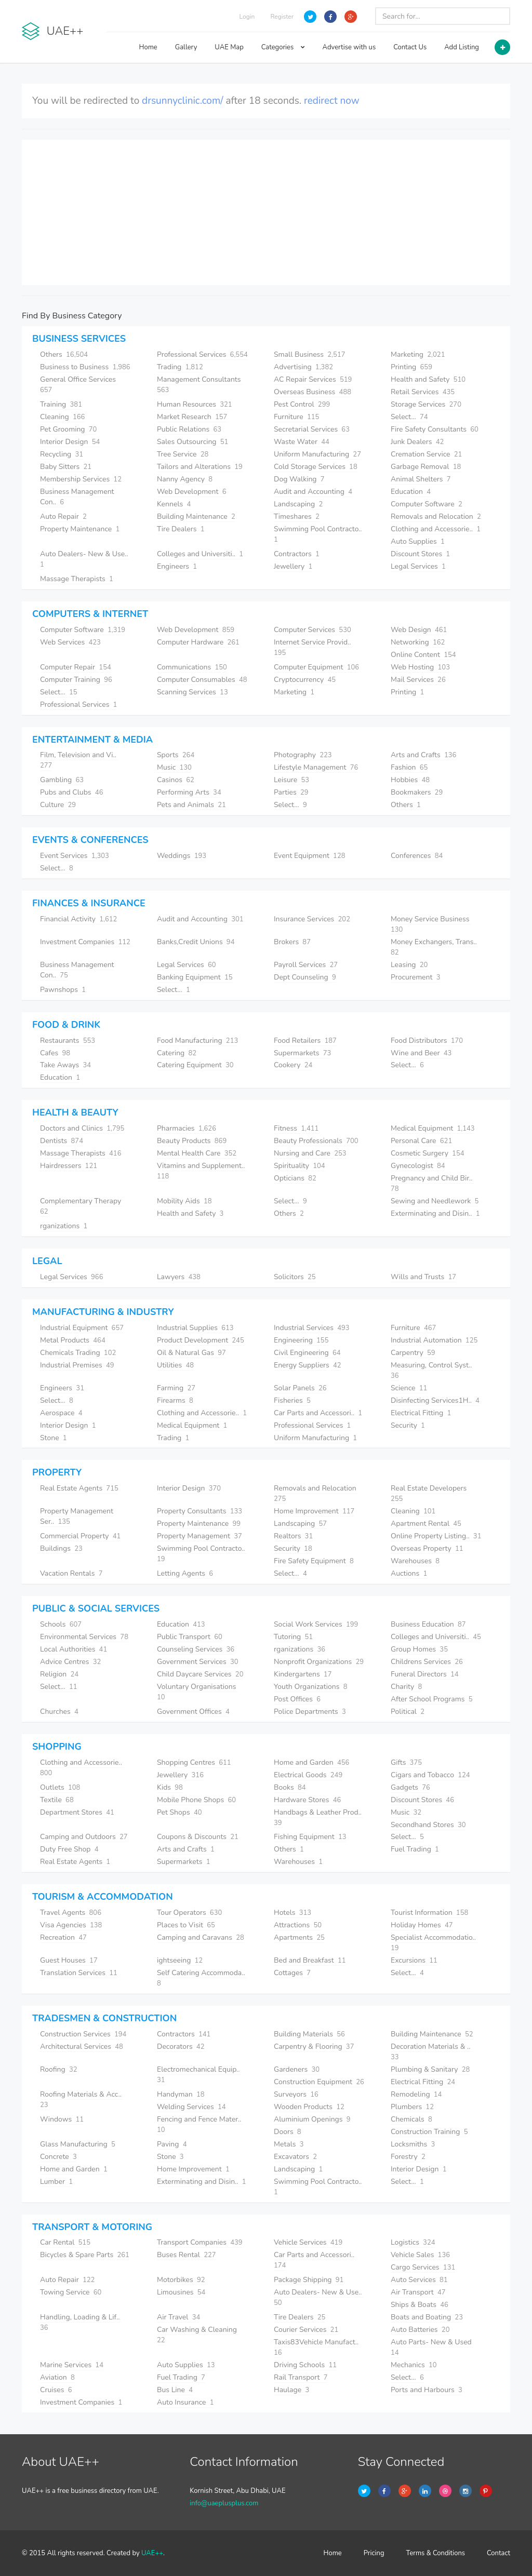 This screenshot has height=2576, width=532. Describe the element at coordinates (319, 2082) in the screenshot. I see `Construction Equipment` at that location.